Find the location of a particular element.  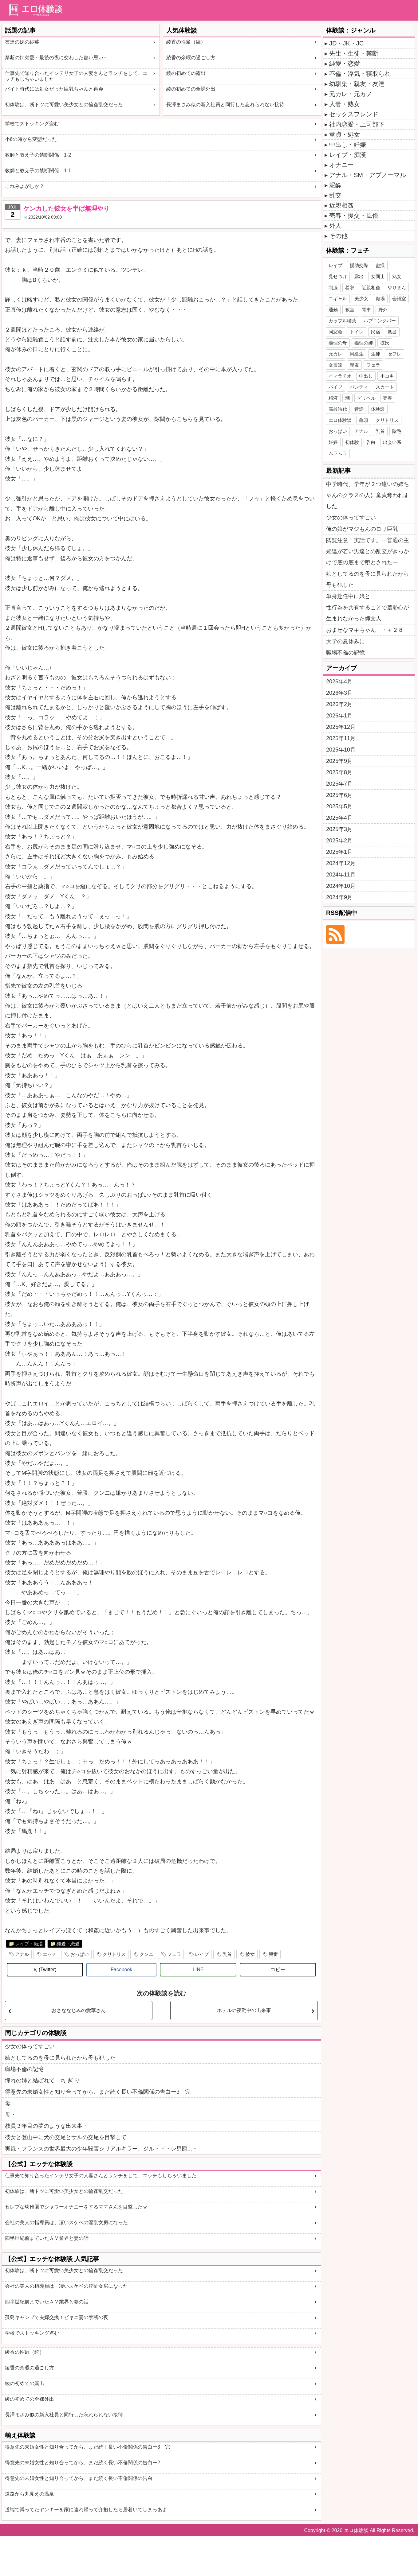

不倫・浮気・寝取られ is located at coordinates (360, 73).